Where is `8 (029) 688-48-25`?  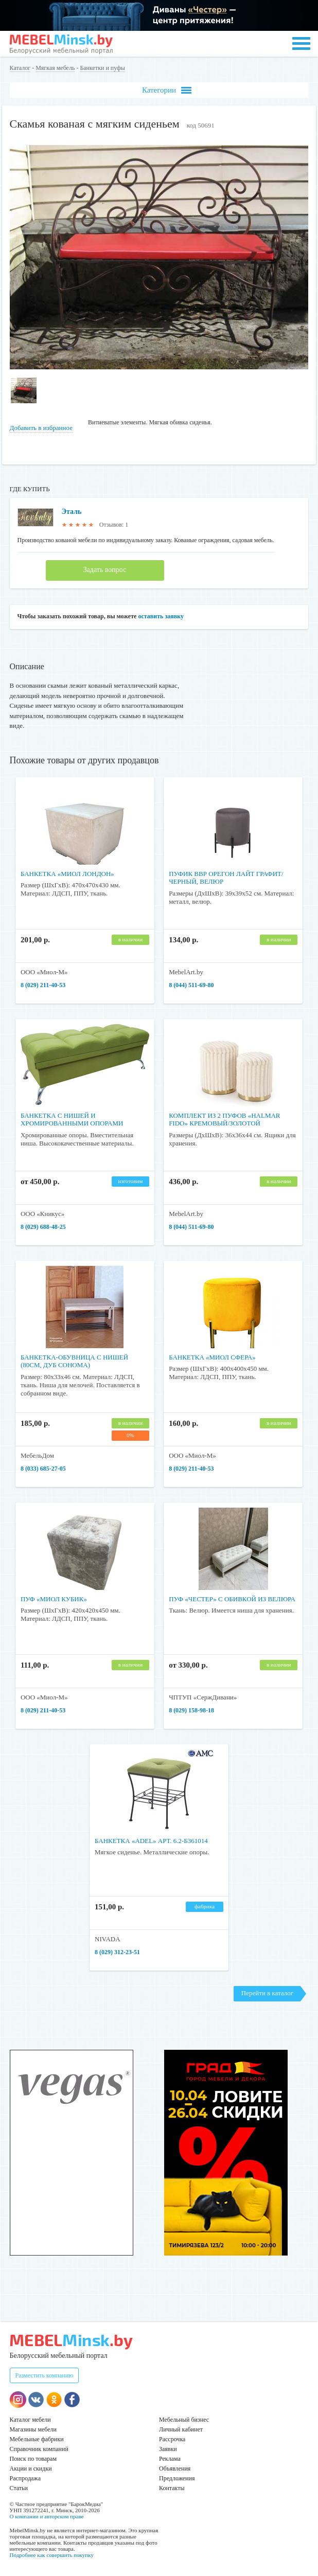 8 (029) 688-48-25 is located at coordinates (43, 1226).